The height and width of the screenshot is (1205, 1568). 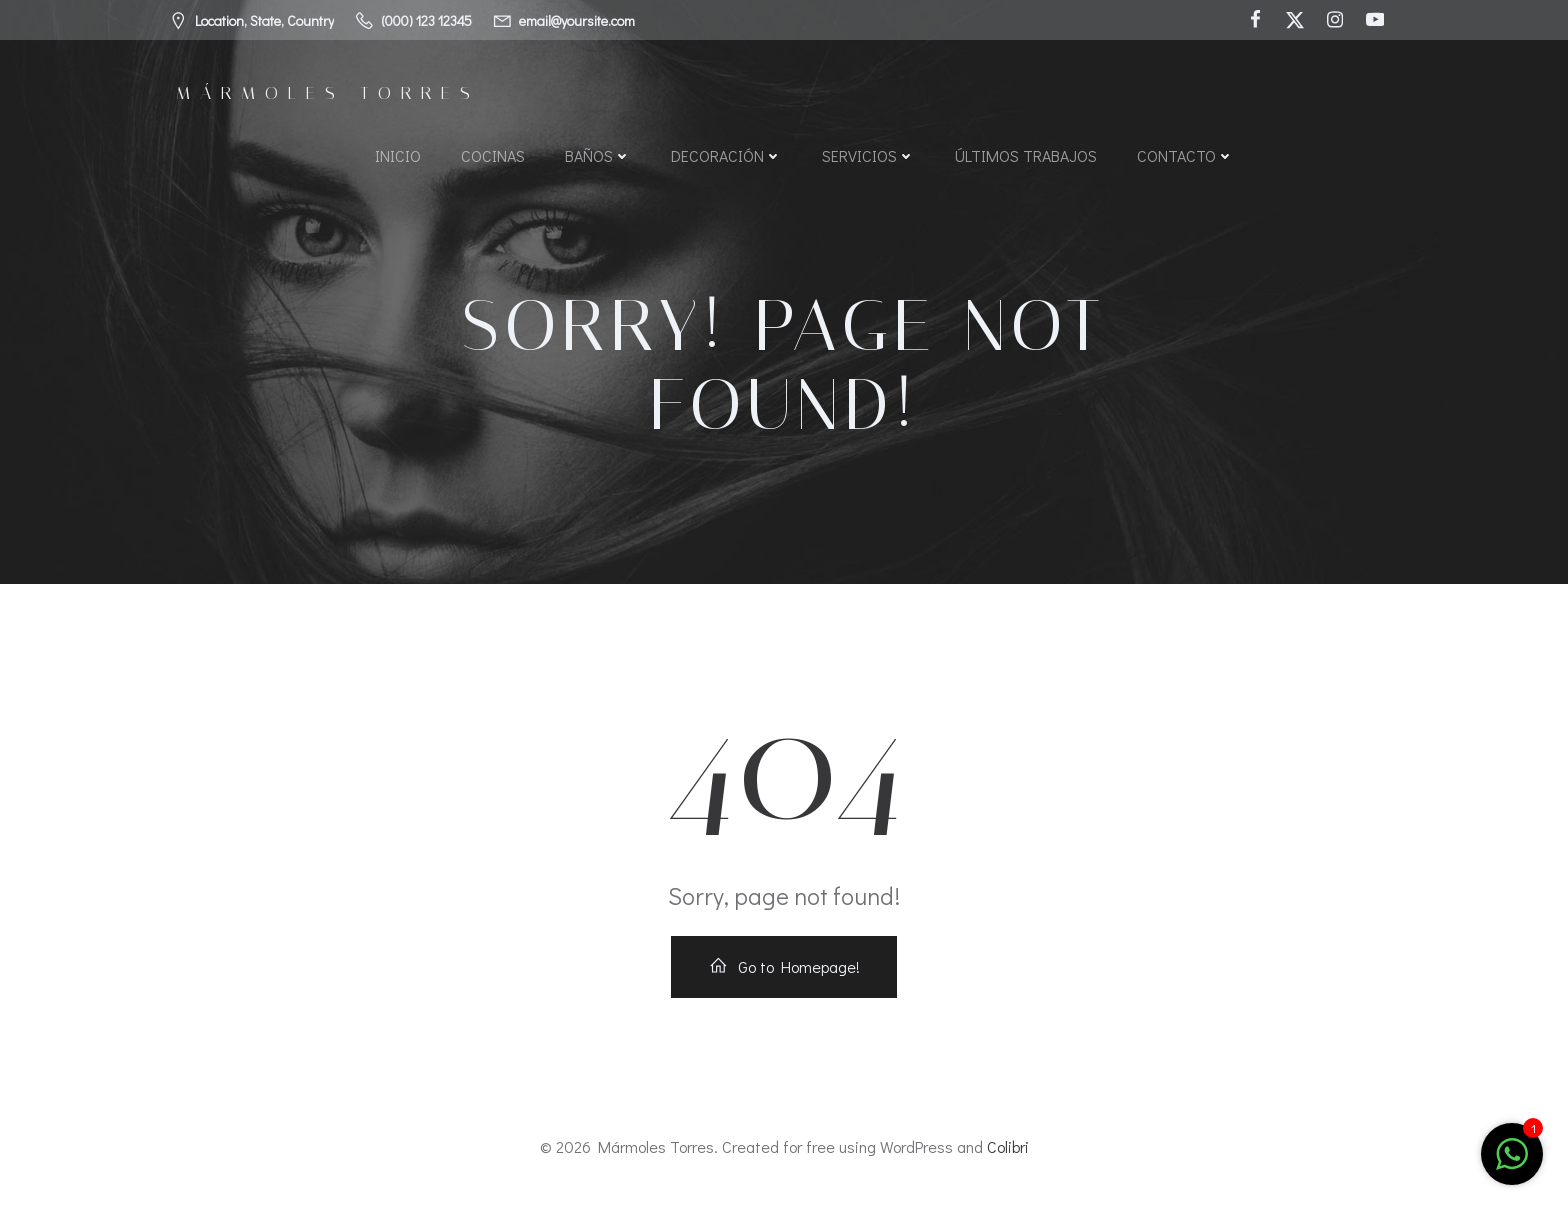 I want to click on Colibri, so click(x=1008, y=1146).